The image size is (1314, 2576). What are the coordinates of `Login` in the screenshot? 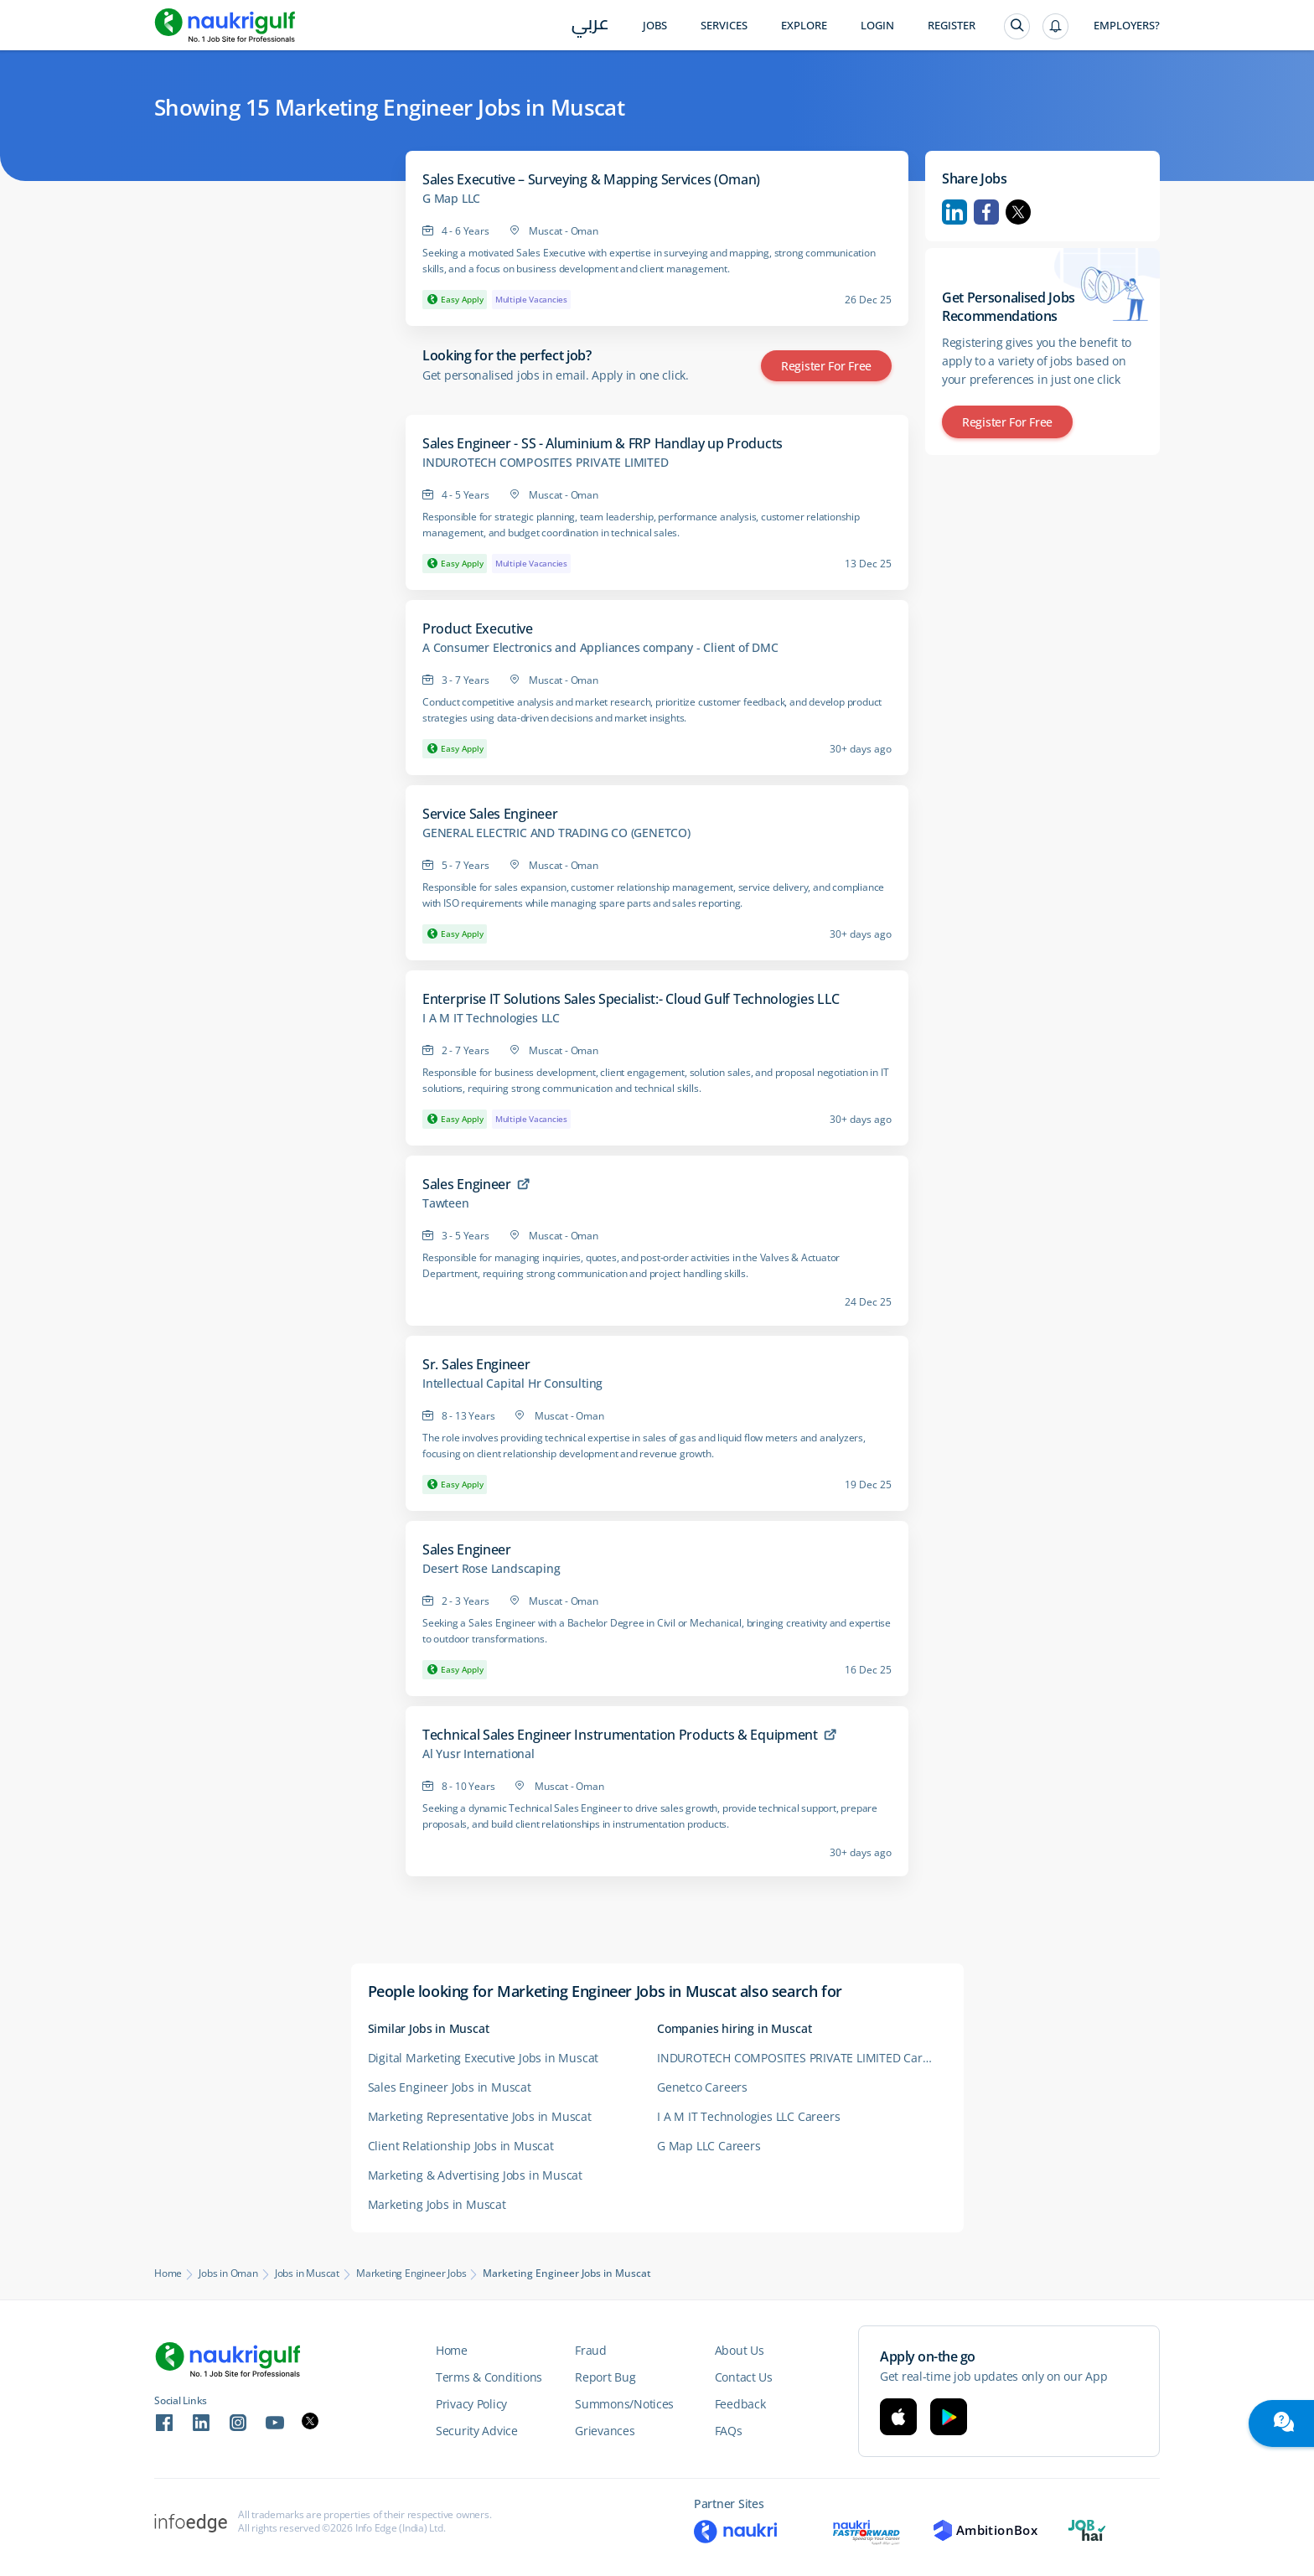 It's located at (877, 25).